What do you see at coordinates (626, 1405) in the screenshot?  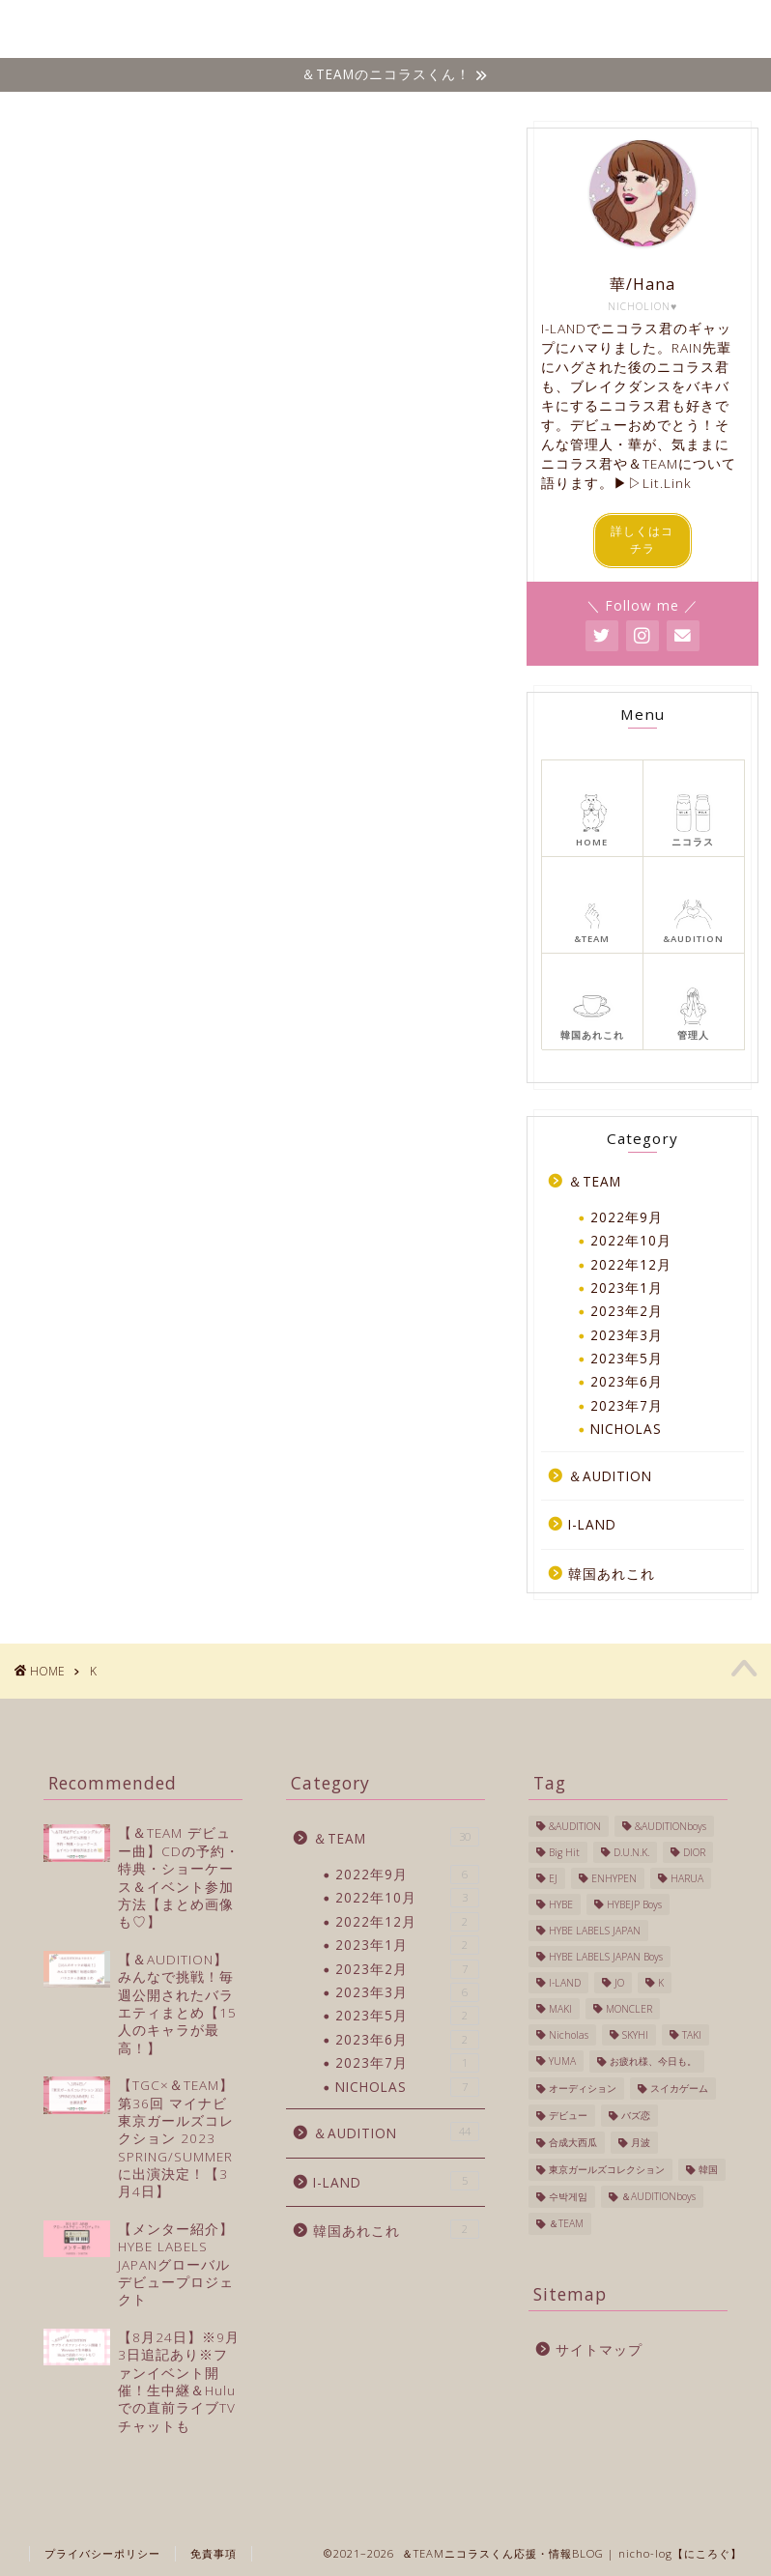 I see `2023年7月` at bounding box center [626, 1405].